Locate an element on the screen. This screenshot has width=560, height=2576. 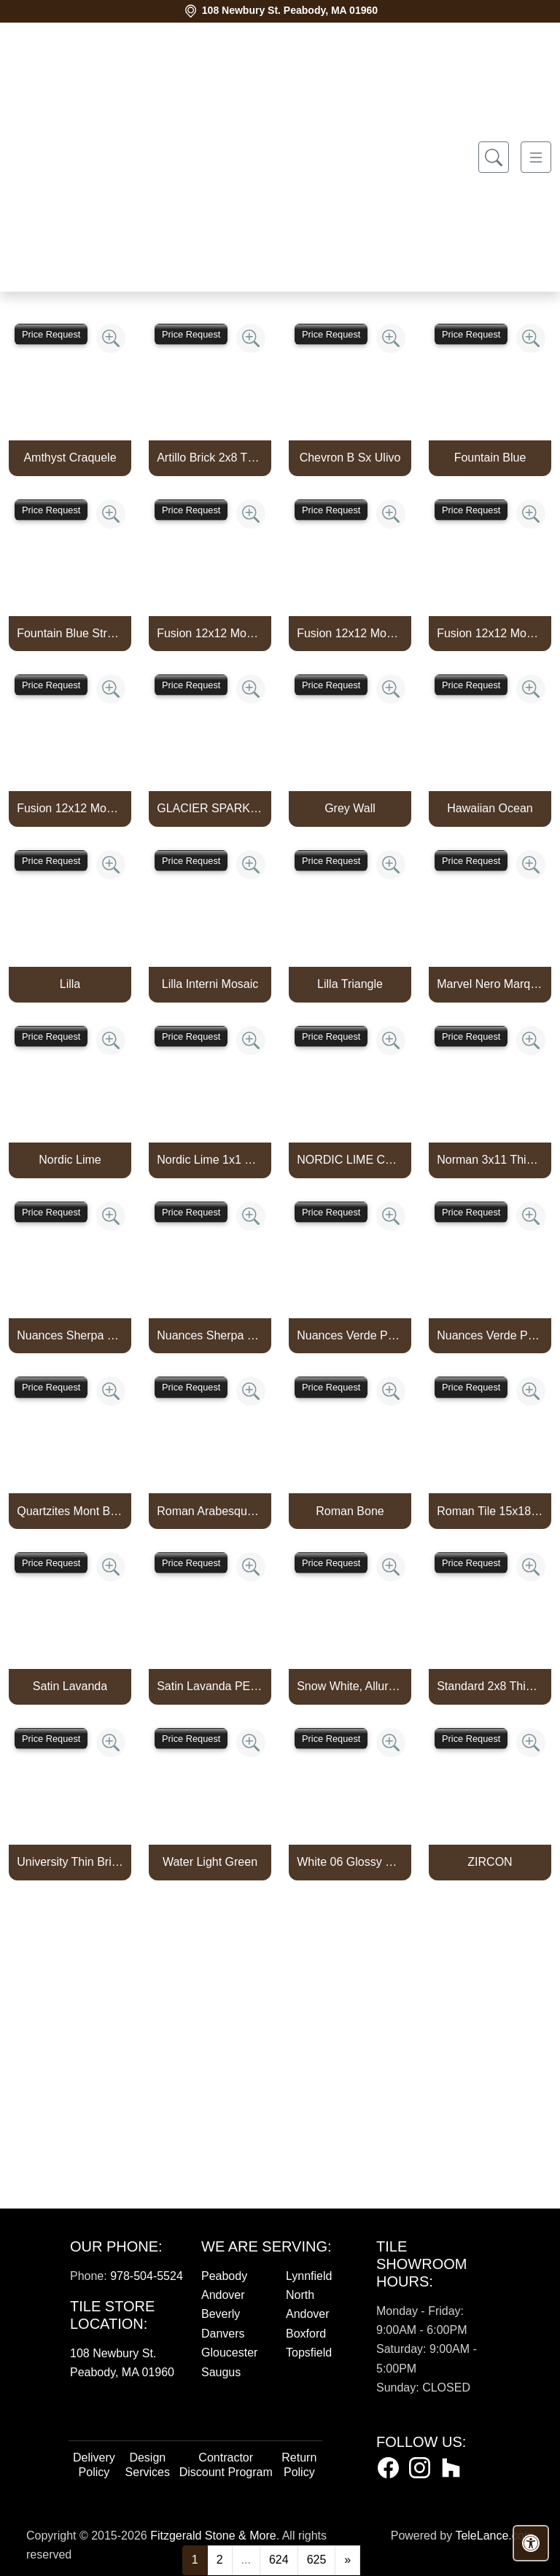
624 is located at coordinates (279, 2559).